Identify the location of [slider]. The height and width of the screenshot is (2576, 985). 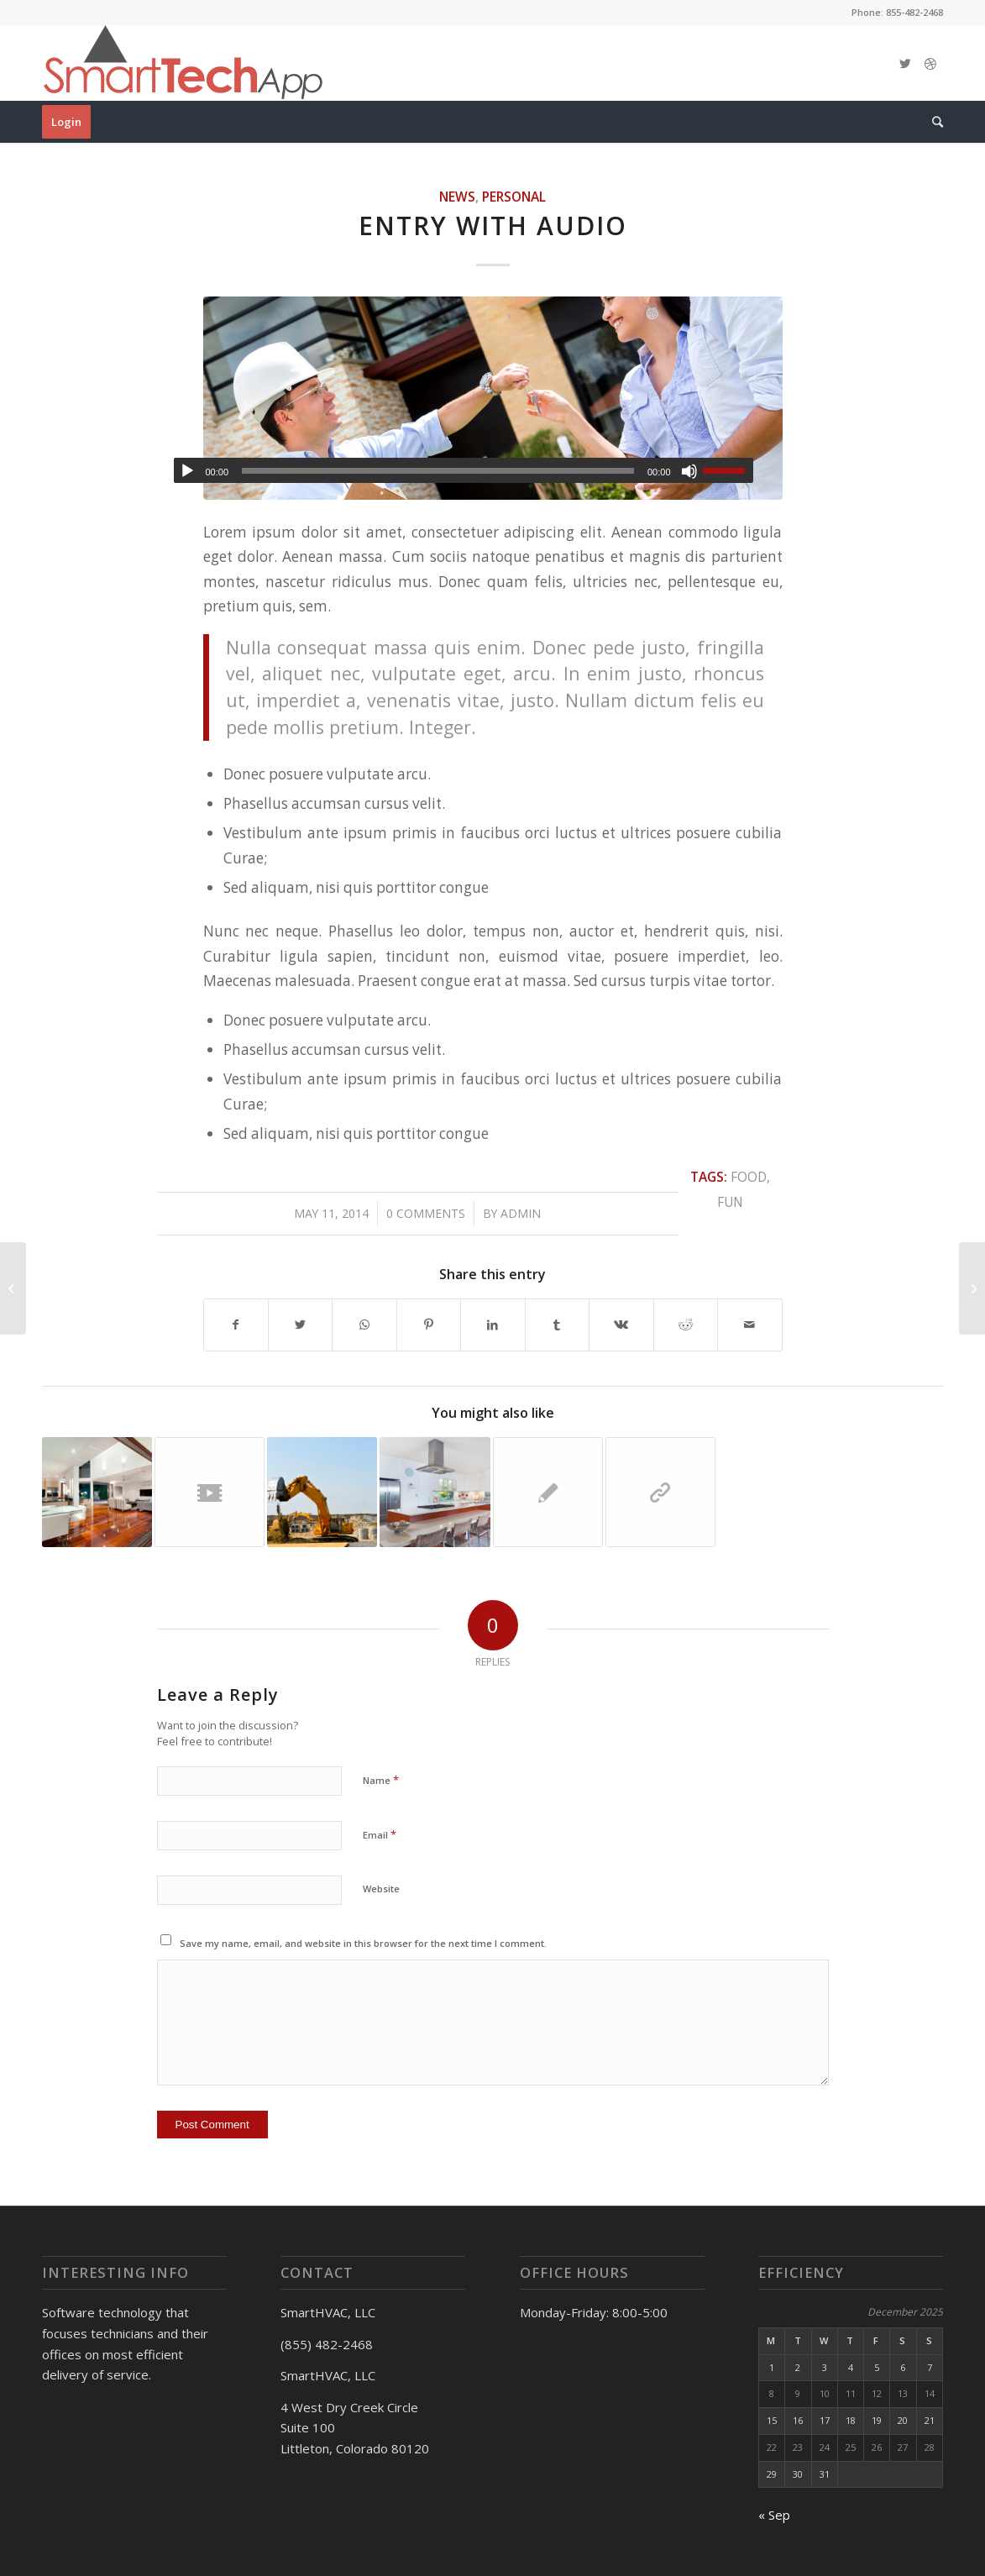
(438, 471).